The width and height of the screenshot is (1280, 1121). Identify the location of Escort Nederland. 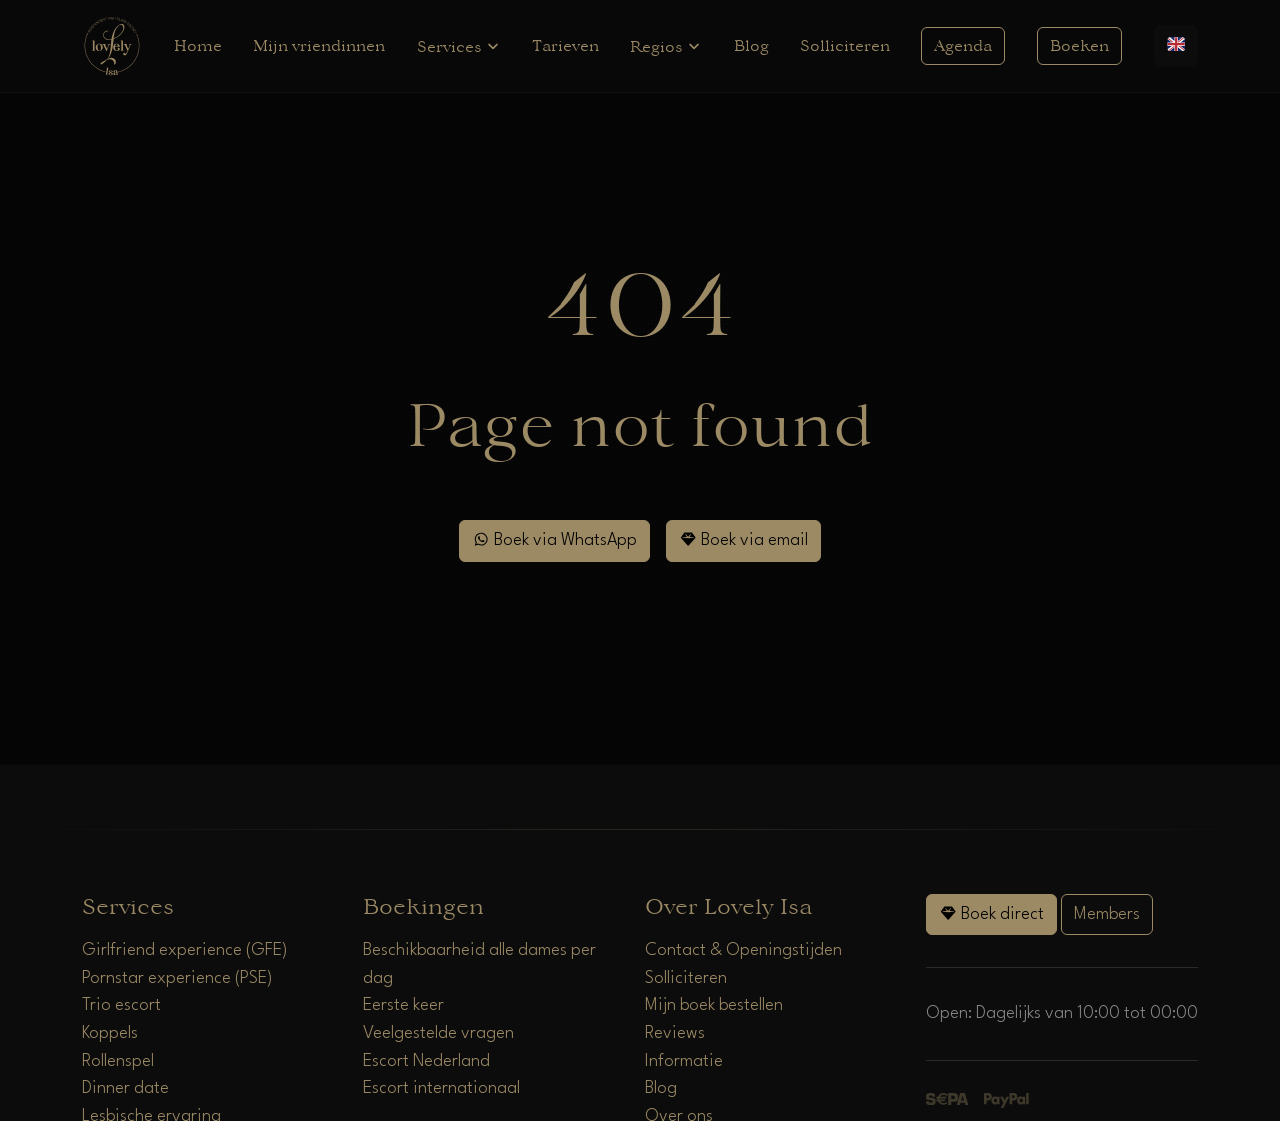
(426, 1061).